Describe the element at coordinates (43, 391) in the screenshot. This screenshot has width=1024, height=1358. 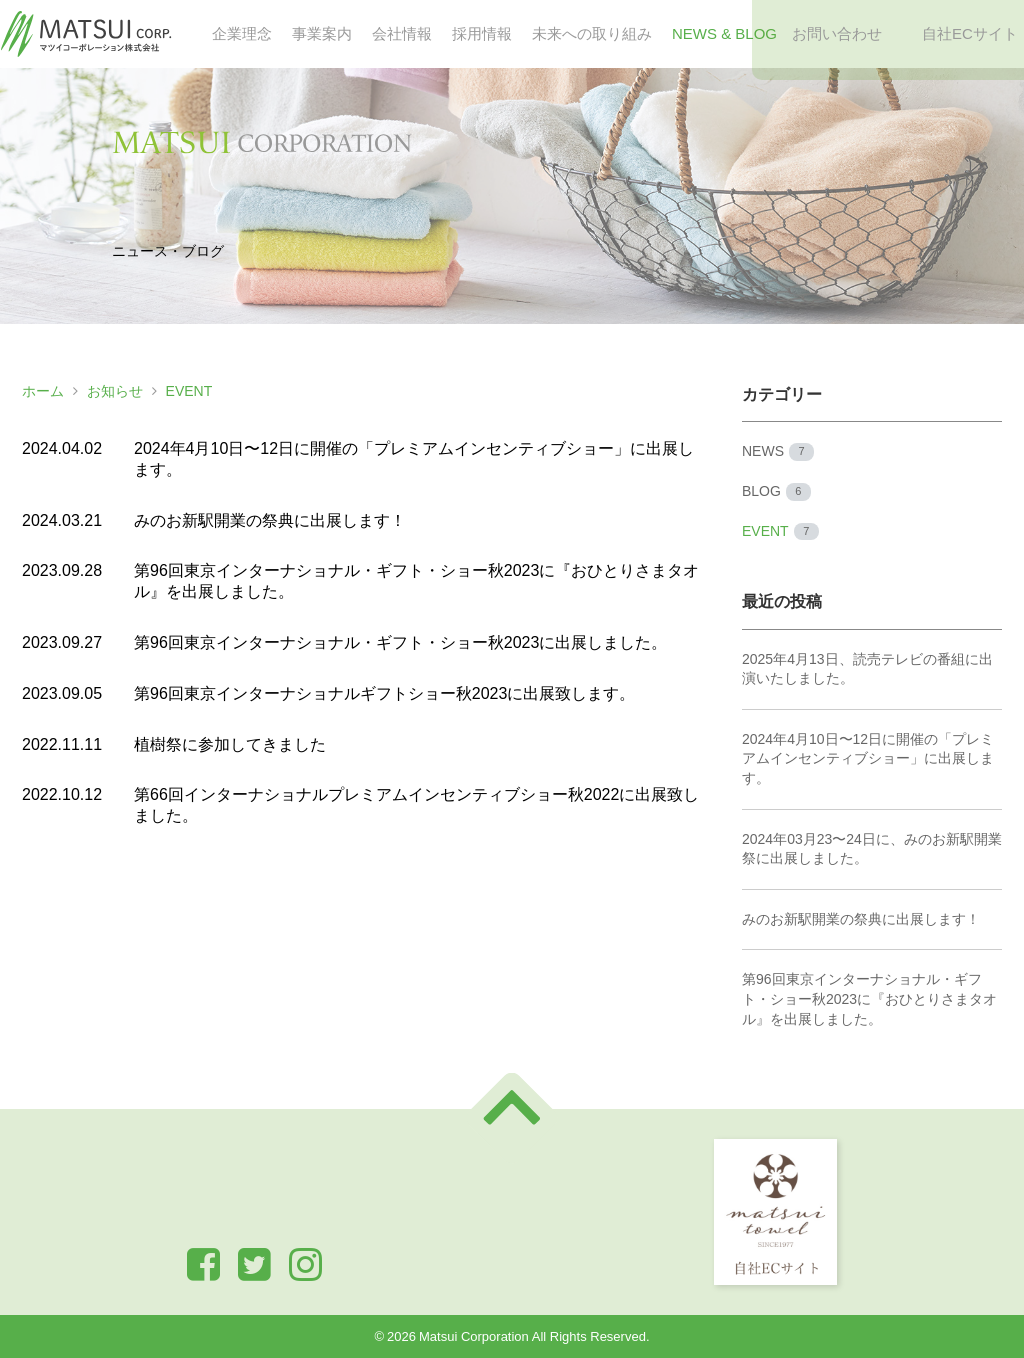
I see `ホーム` at that location.